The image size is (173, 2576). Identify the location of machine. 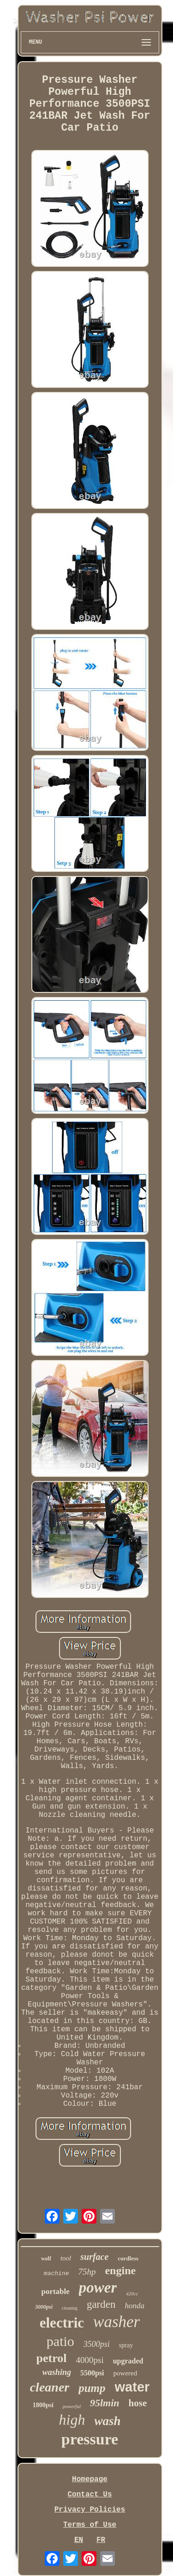
(56, 2273).